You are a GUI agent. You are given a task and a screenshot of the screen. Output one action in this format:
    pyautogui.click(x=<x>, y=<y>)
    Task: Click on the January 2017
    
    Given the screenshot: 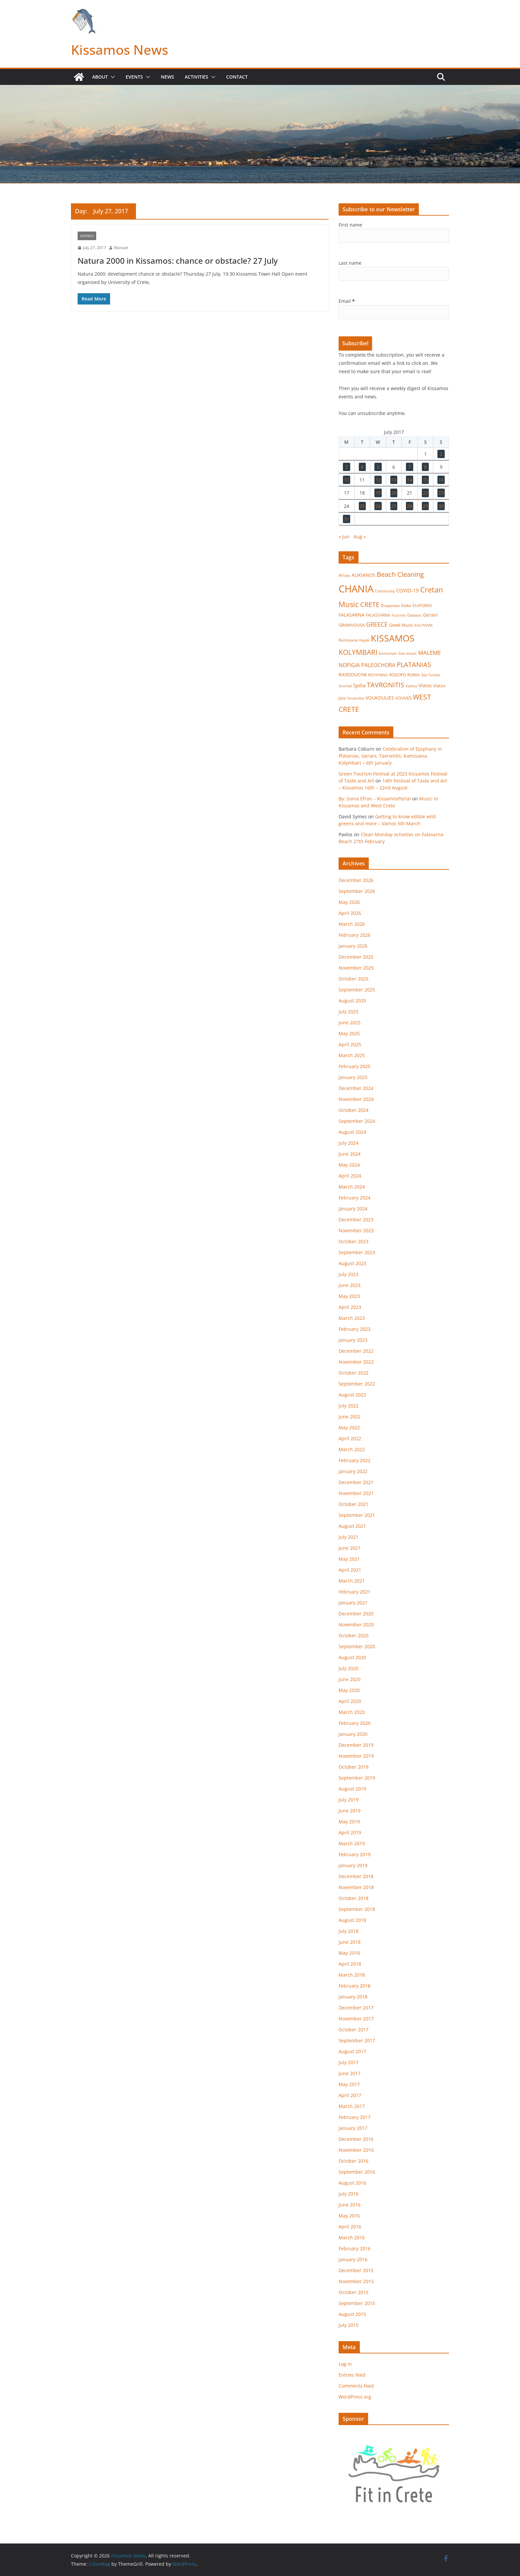 What is the action you would take?
    pyautogui.click(x=353, y=2128)
    